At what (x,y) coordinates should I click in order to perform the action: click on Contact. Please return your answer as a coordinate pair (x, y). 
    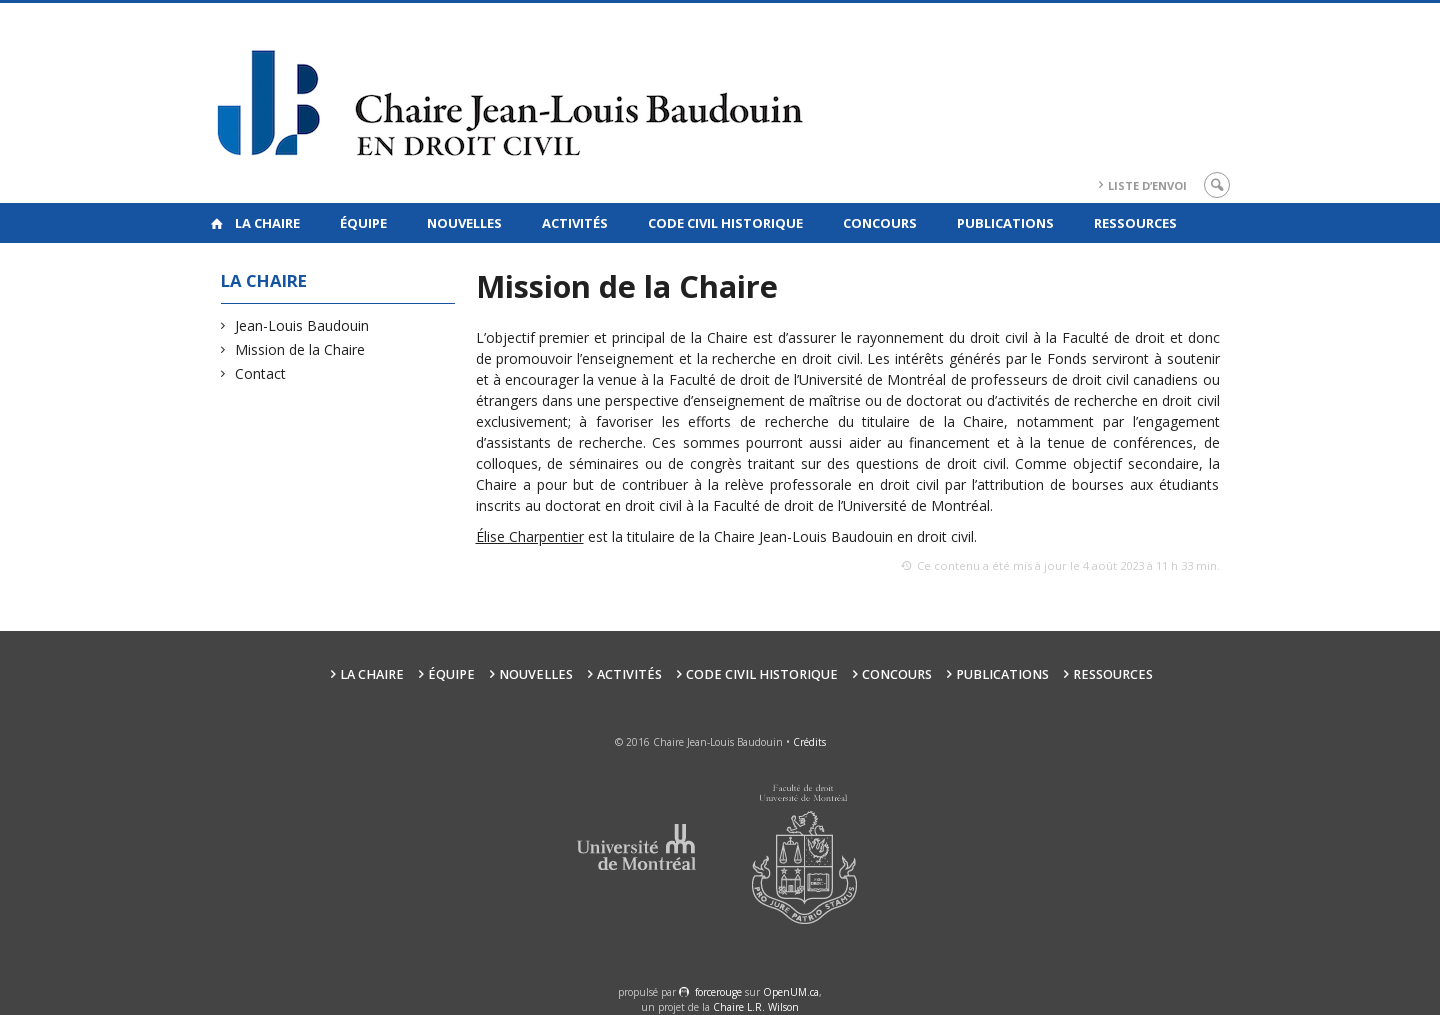
    Looking at the image, I should click on (261, 373).